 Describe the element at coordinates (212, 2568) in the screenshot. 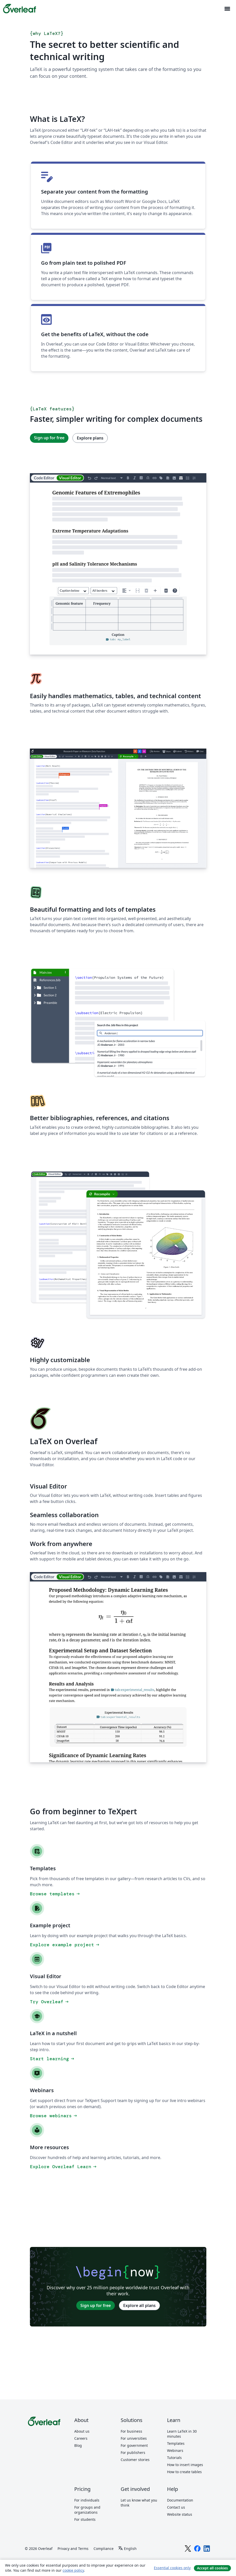

I see `Accept all cookies` at that location.